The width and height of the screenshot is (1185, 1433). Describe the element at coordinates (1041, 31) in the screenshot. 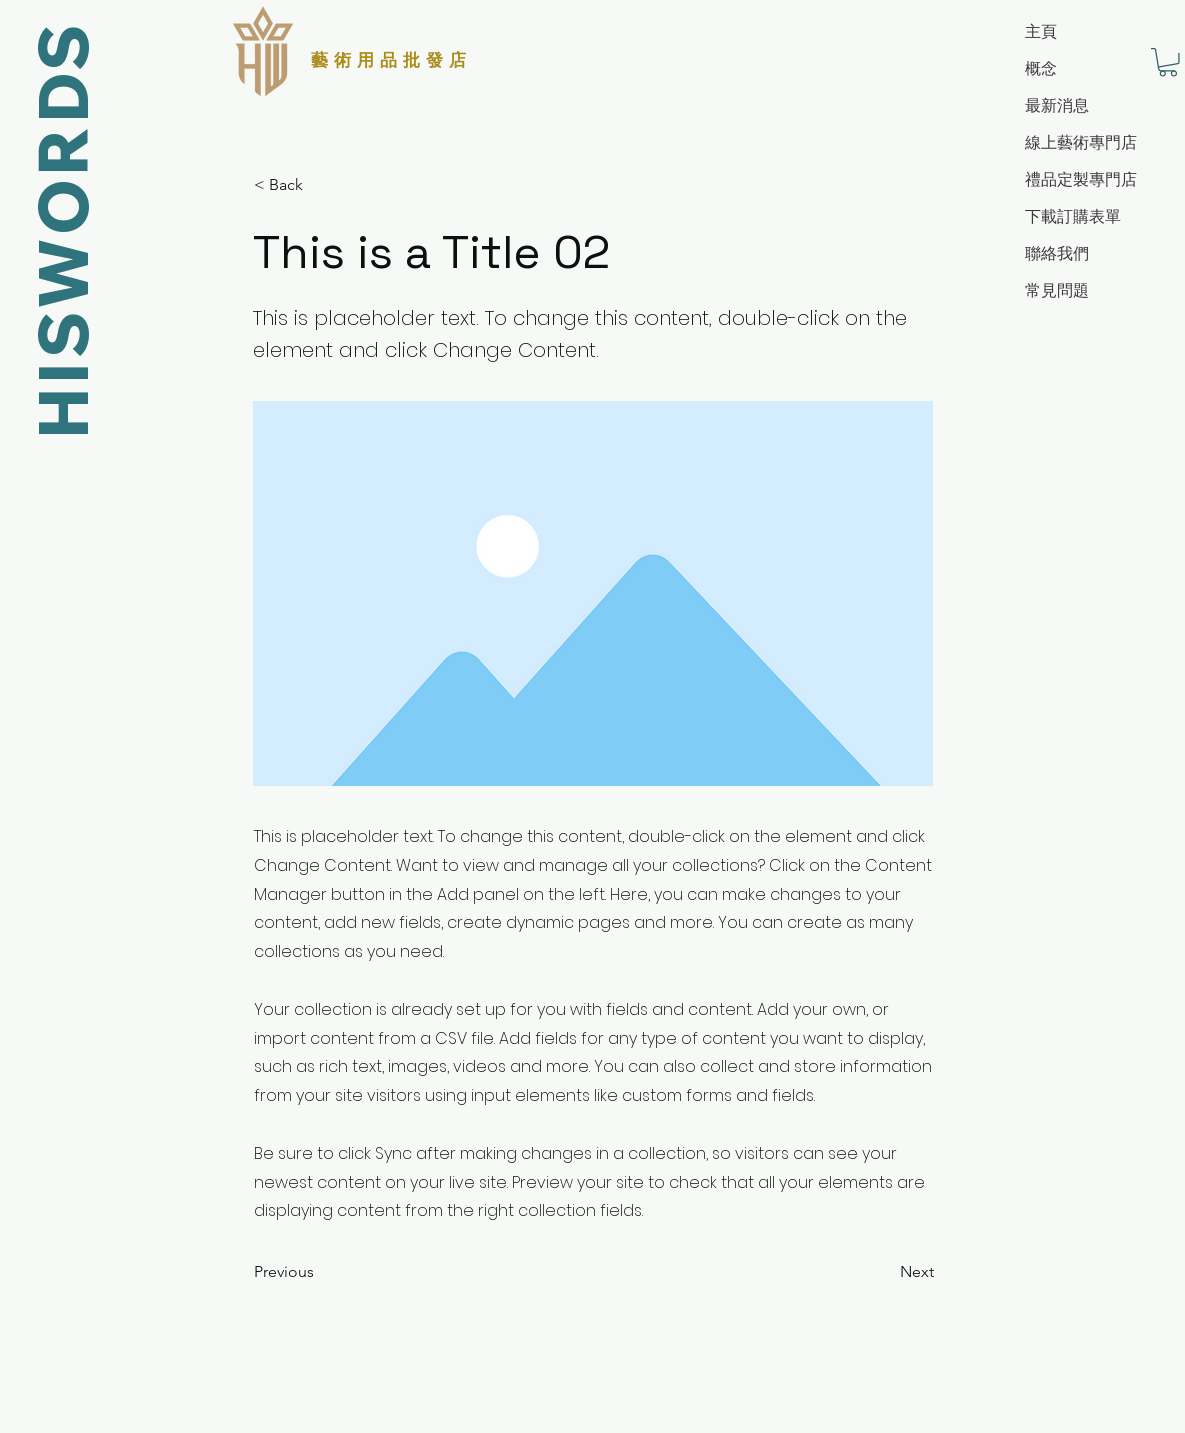

I see `主頁` at that location.